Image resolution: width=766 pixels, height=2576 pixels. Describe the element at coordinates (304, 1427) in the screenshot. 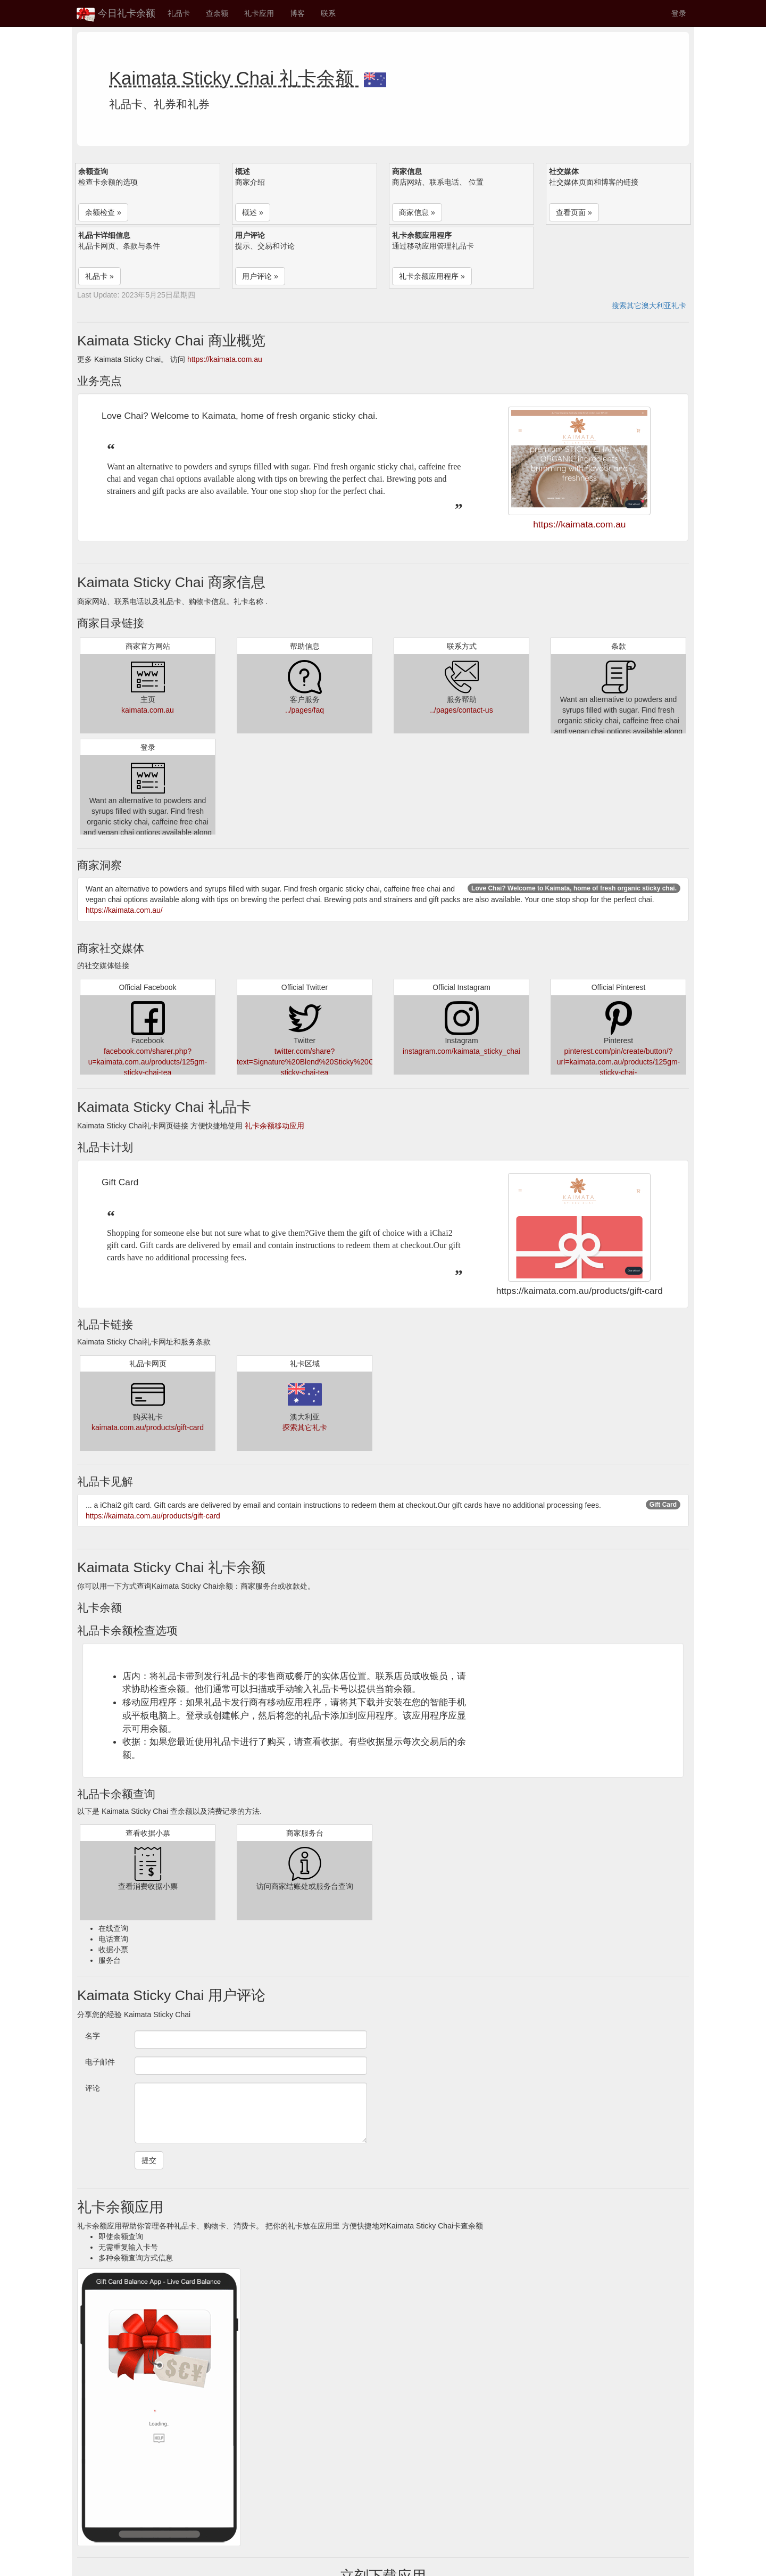

I see `探索其它礼卡` at that location.